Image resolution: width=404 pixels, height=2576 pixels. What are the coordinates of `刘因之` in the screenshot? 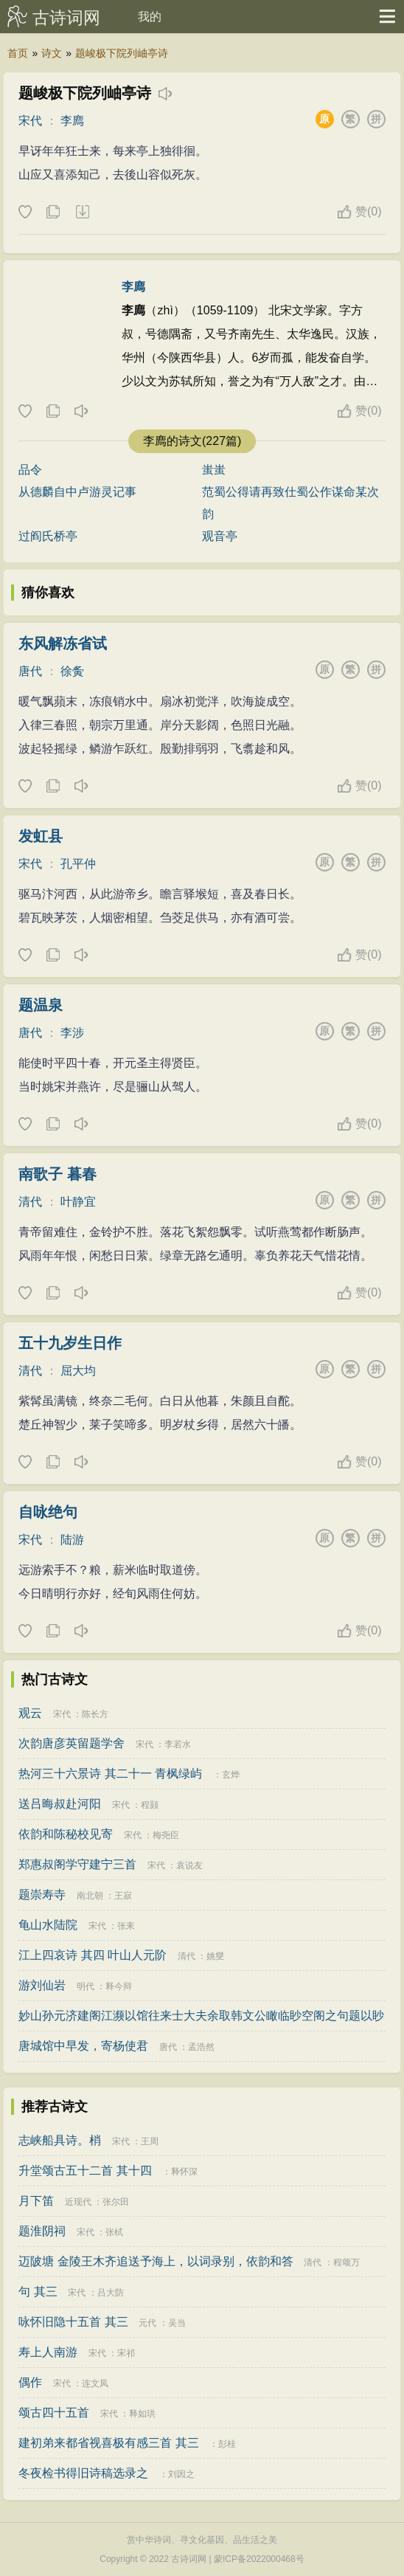 It's located at (181, 2474).